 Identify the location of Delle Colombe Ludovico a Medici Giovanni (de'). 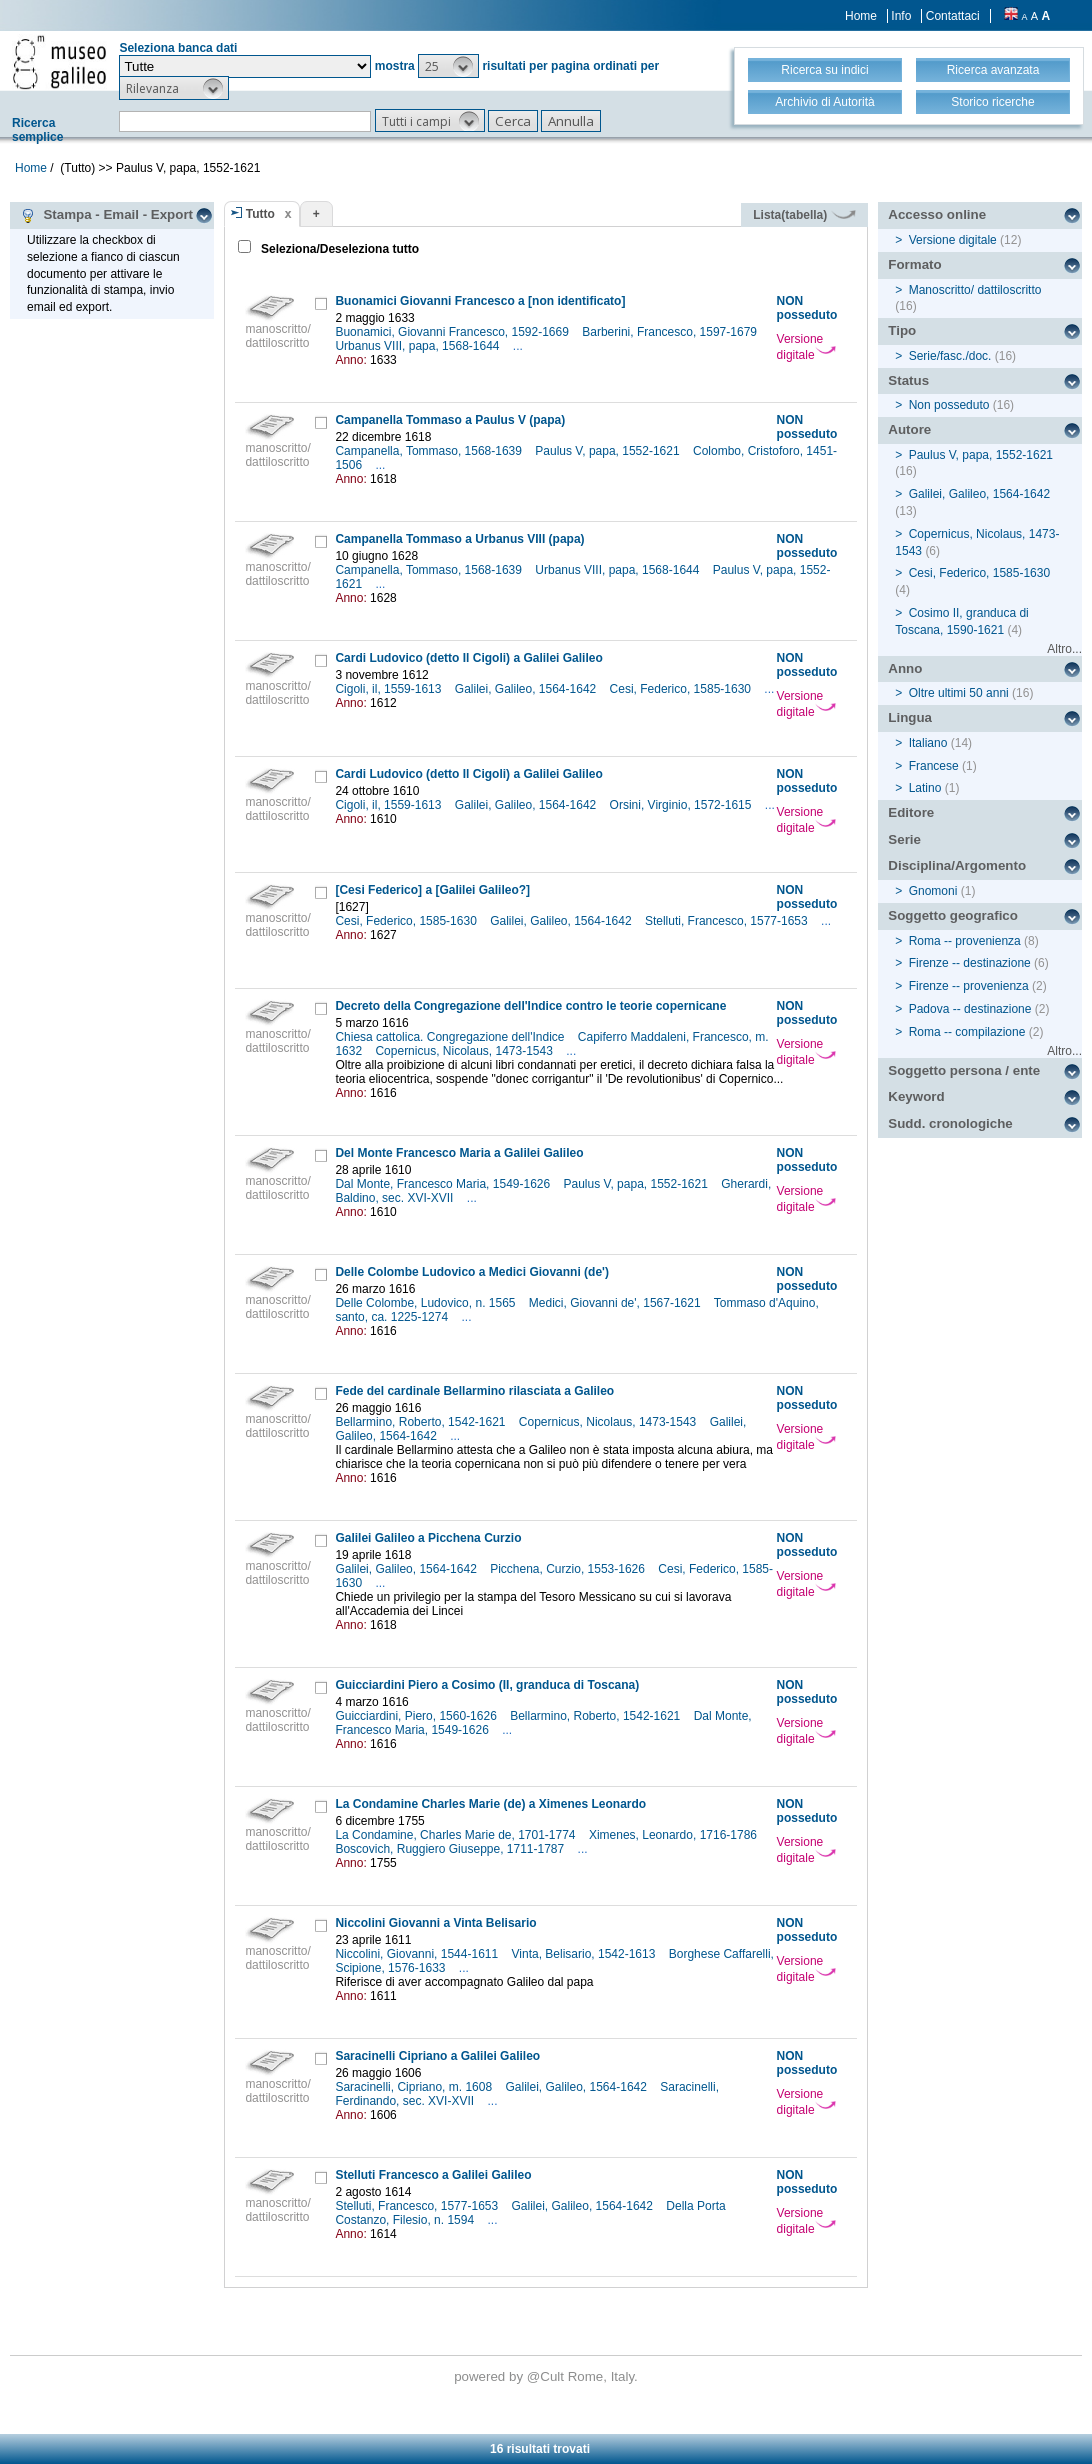
(472, 1272).